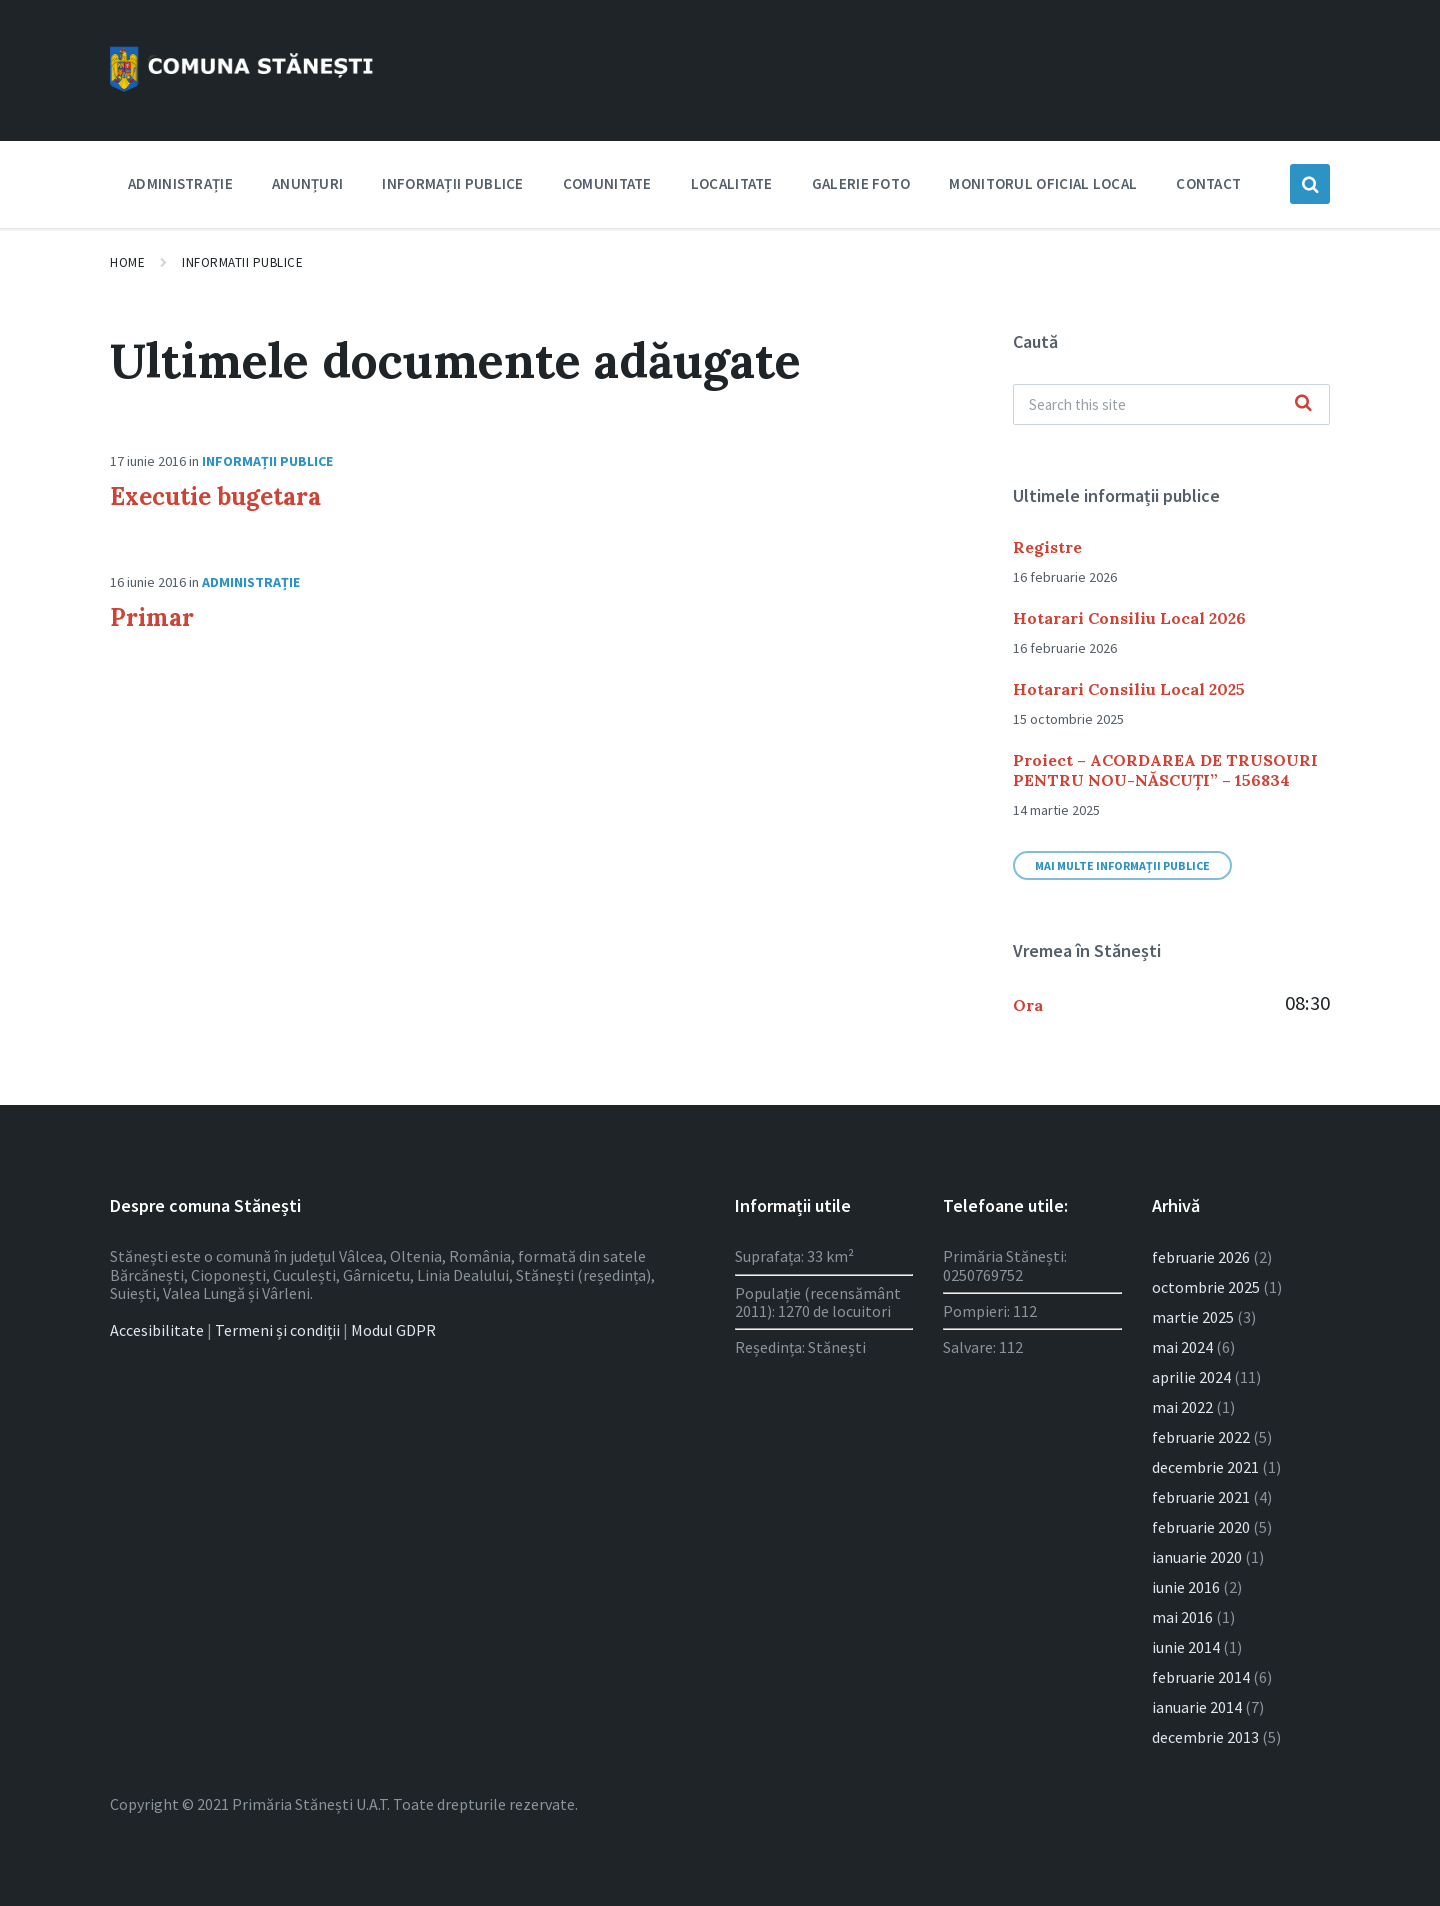 The height and width of the screenshot is (1906, 1440). What do you see at coordinates (1122, 865) in the screenshot?
I see `Mai multe informații publice` at bounding box center [1122, 865].